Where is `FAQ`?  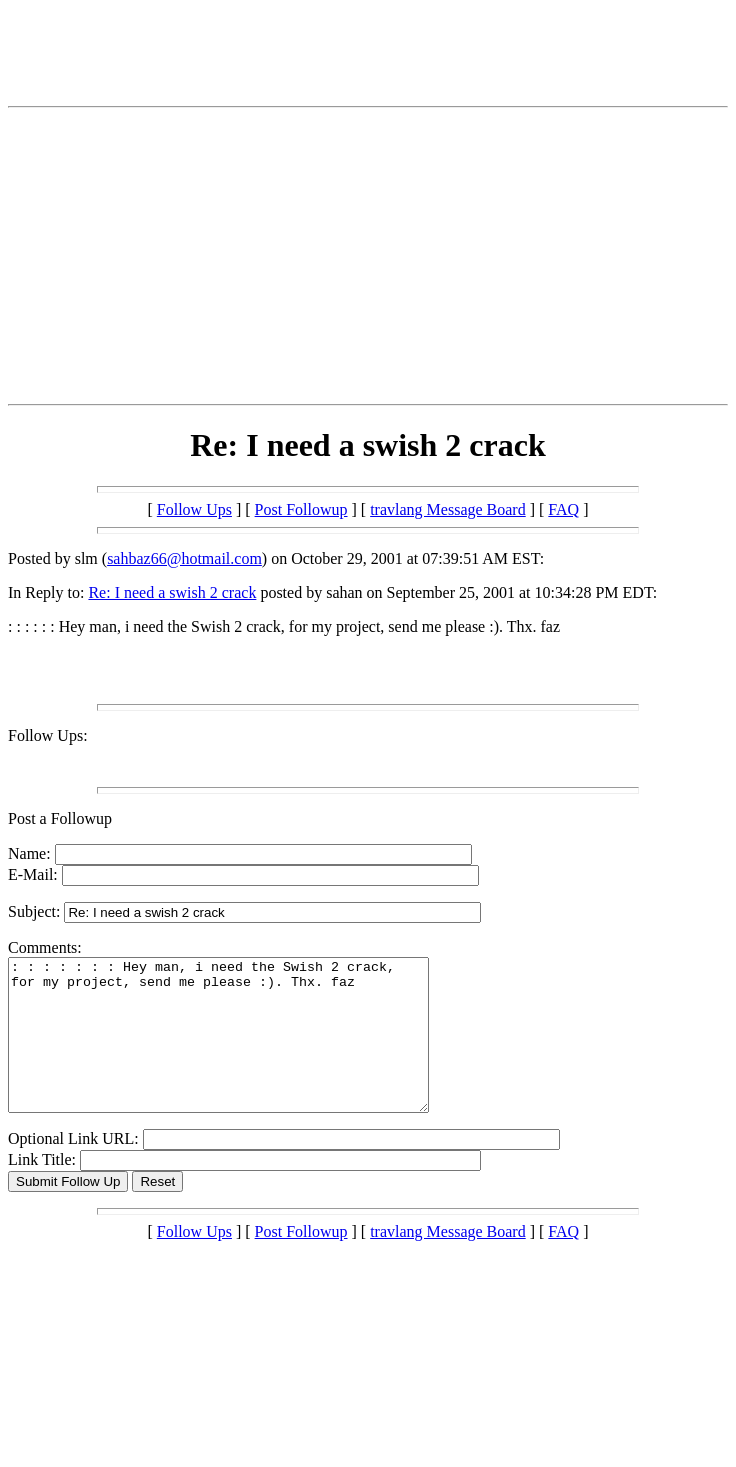 FAQ is located at coordinates (563, 509).